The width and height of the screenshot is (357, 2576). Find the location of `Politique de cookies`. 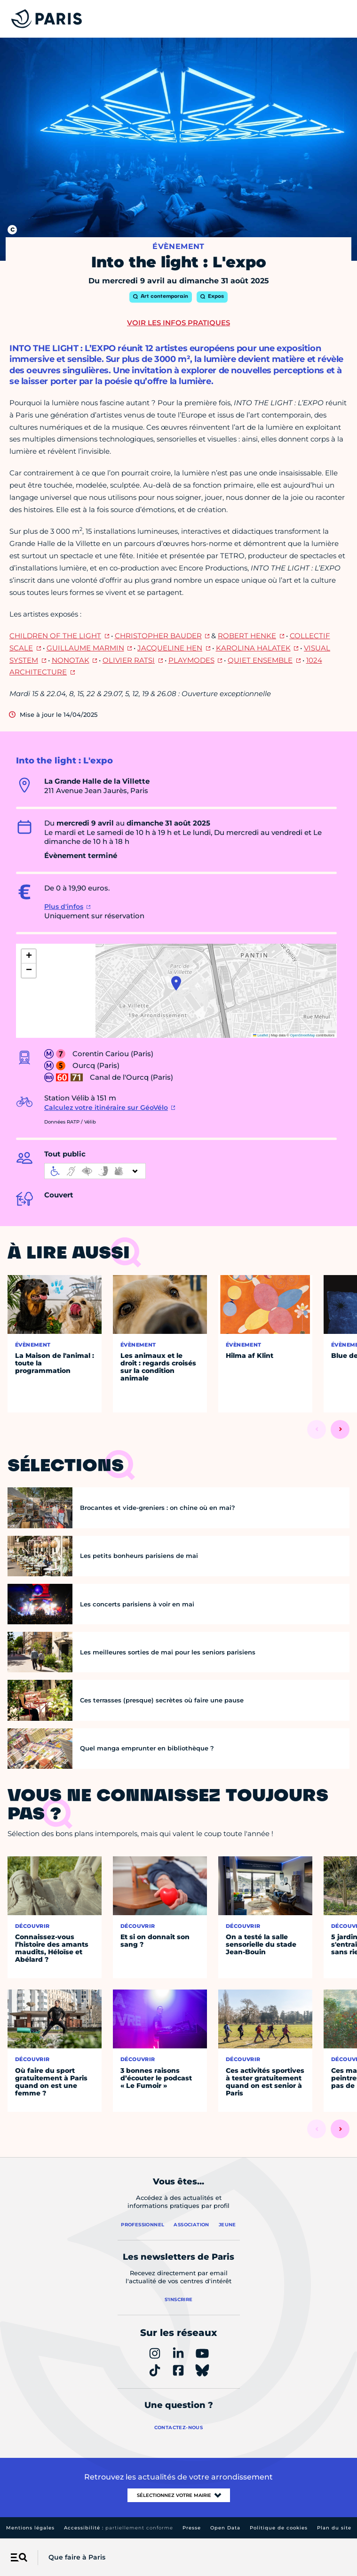

Politique de cookies is located at coordinates (279, 2528).